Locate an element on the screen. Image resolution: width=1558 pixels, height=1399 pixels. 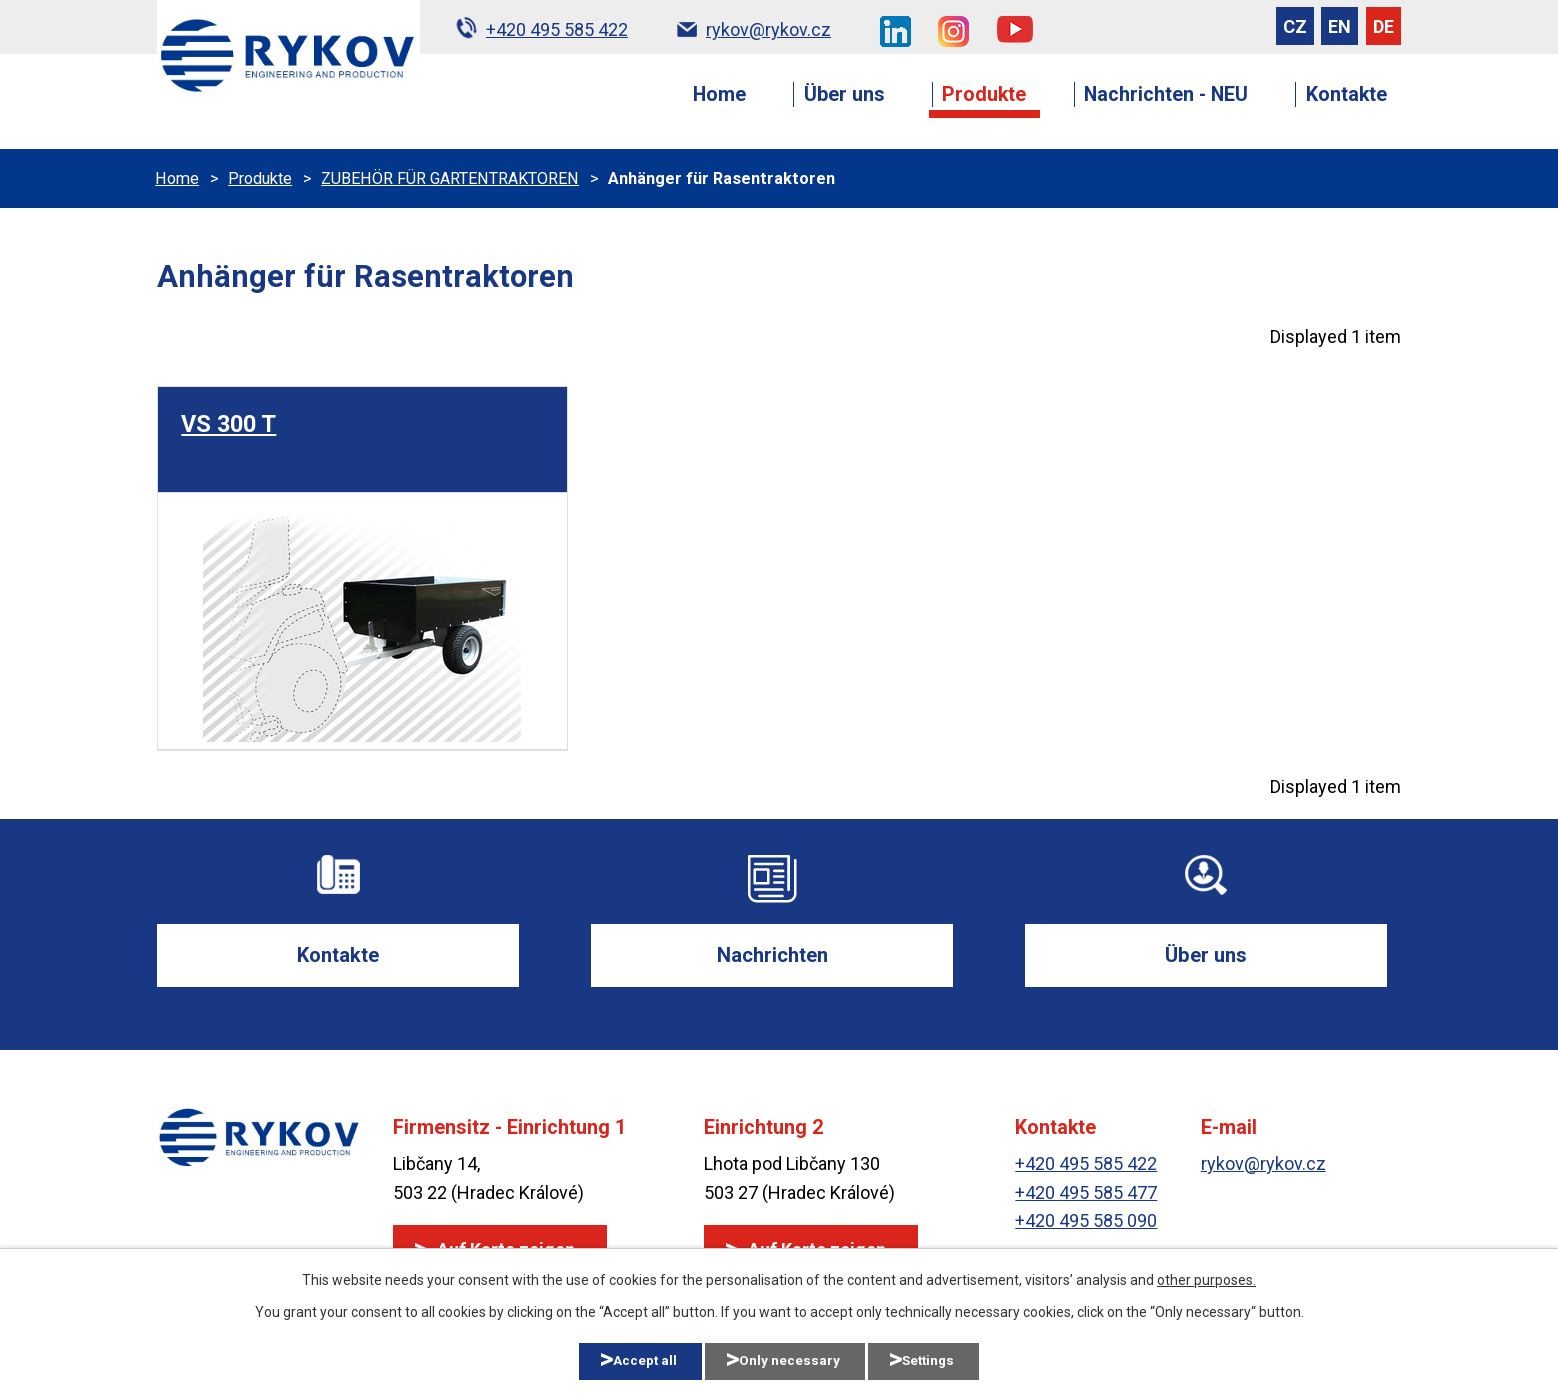
other purposes. is located at coordinates (1206, 1278).